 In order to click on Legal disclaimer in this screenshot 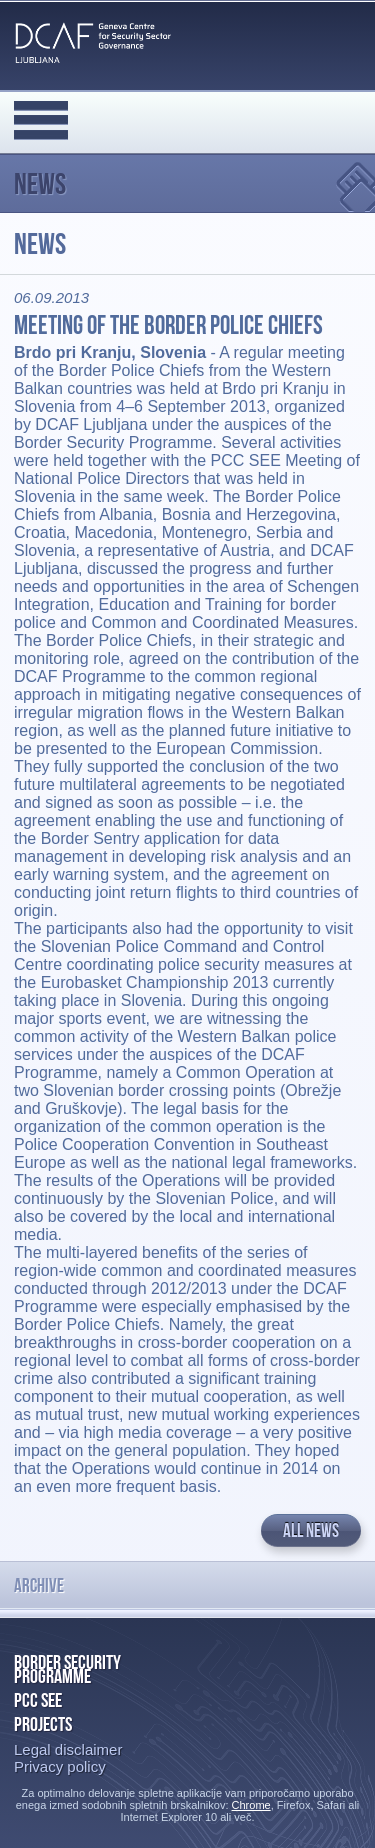, I will do `click(68, 1749)`.